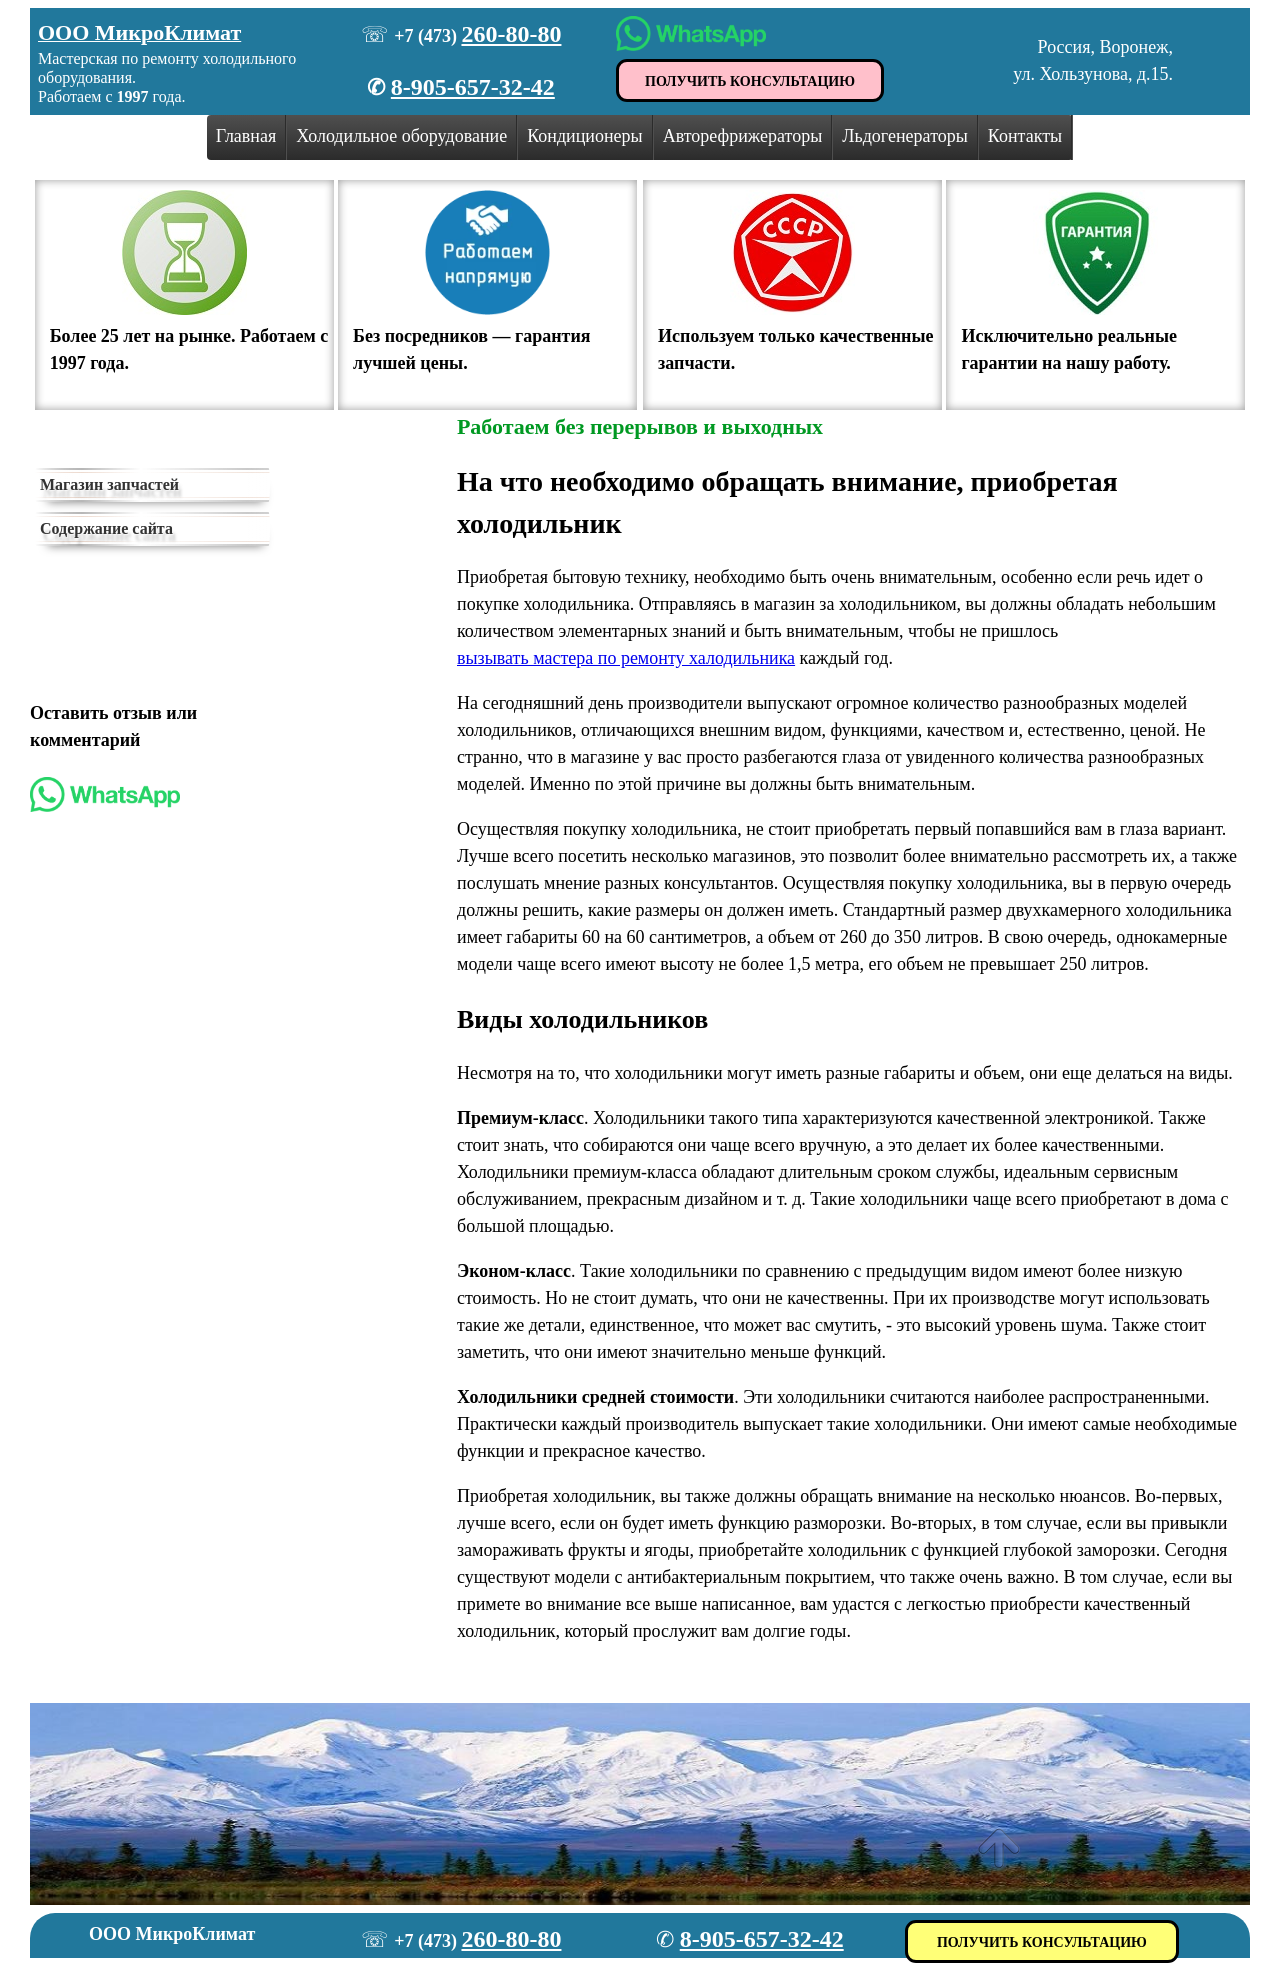  Describe the element at coordinates (585, 136) in the screenshot. I see `Кондиционеры` at that location.